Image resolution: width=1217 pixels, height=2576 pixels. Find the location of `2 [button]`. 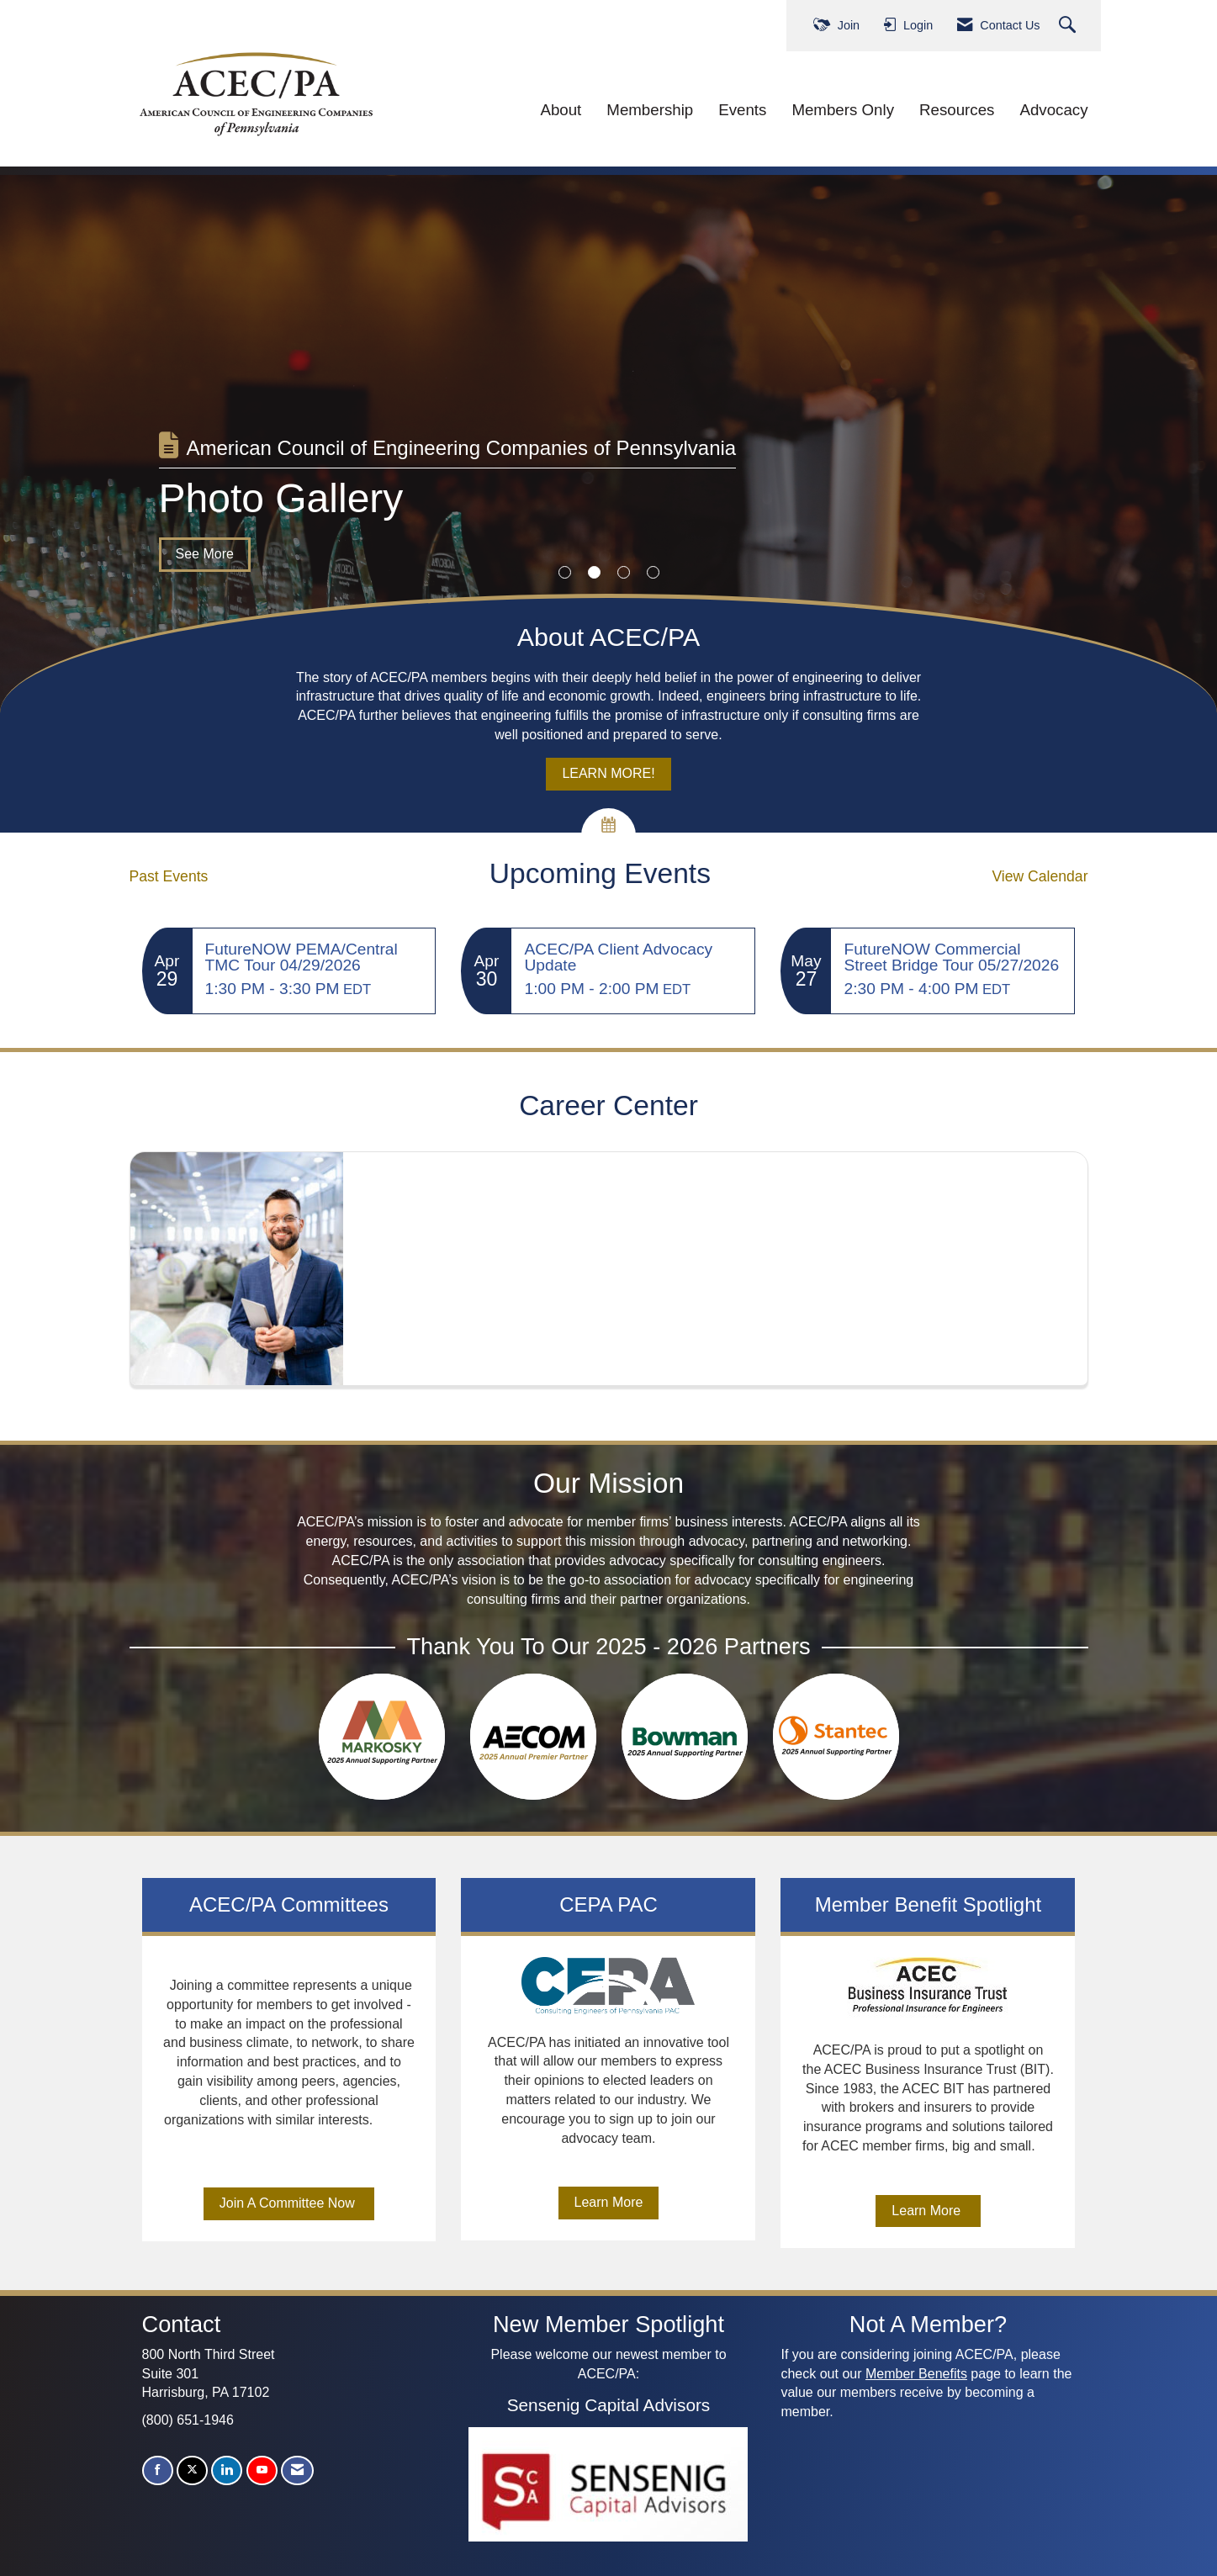

2 [button] is located at coordinates (594, 572).